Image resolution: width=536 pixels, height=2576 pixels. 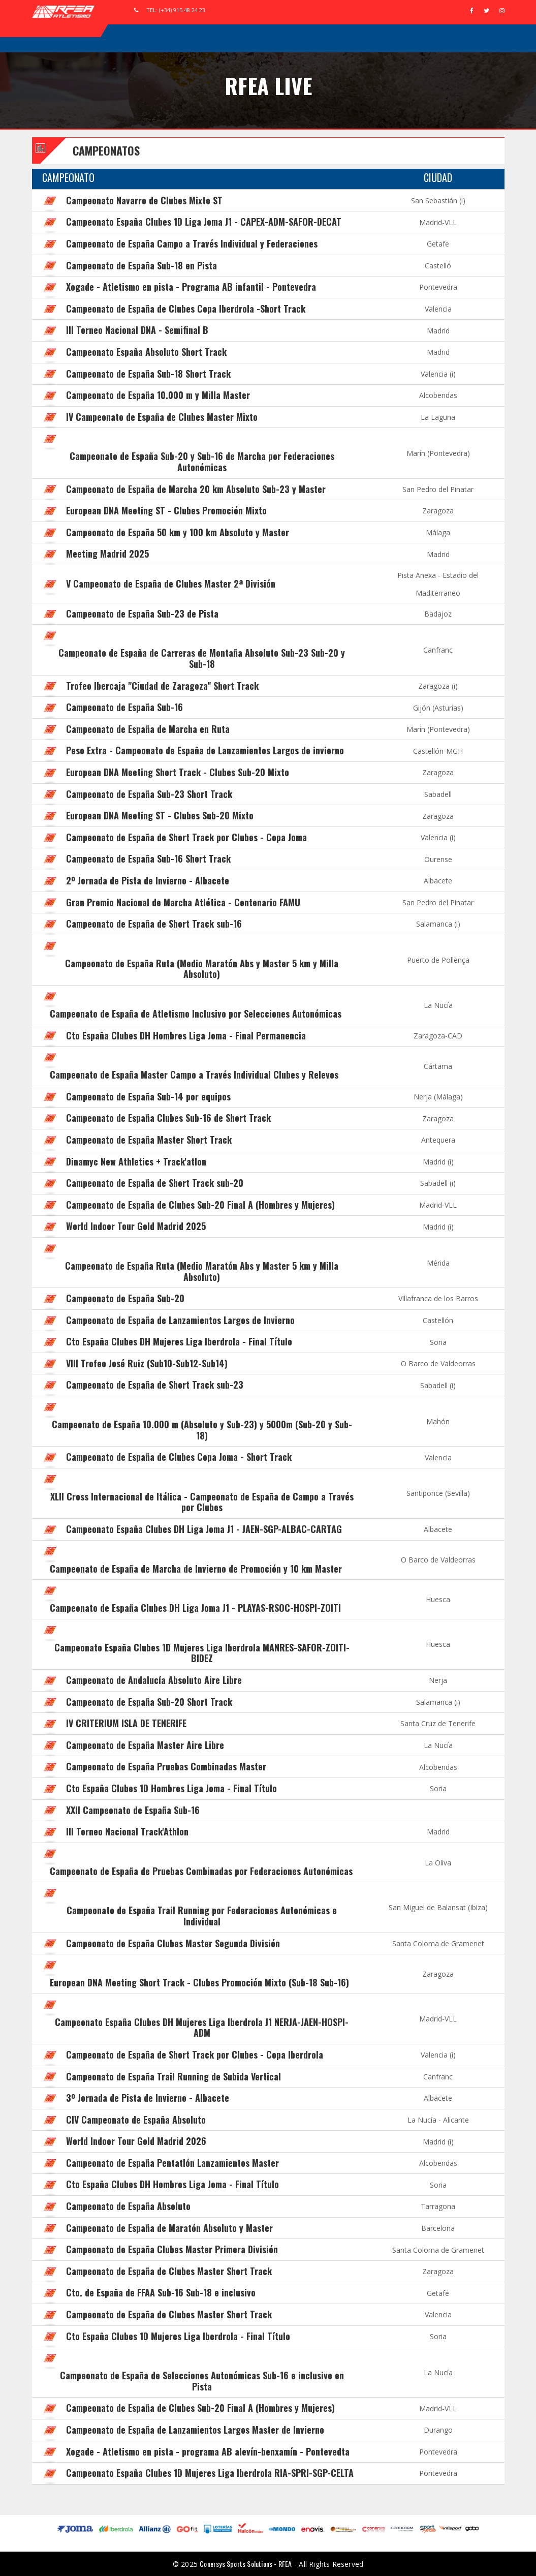 I want to click on Cto. de España de FFAA Sub-16 Sub-18 e inclusivo, so click(x=161, y=2292).